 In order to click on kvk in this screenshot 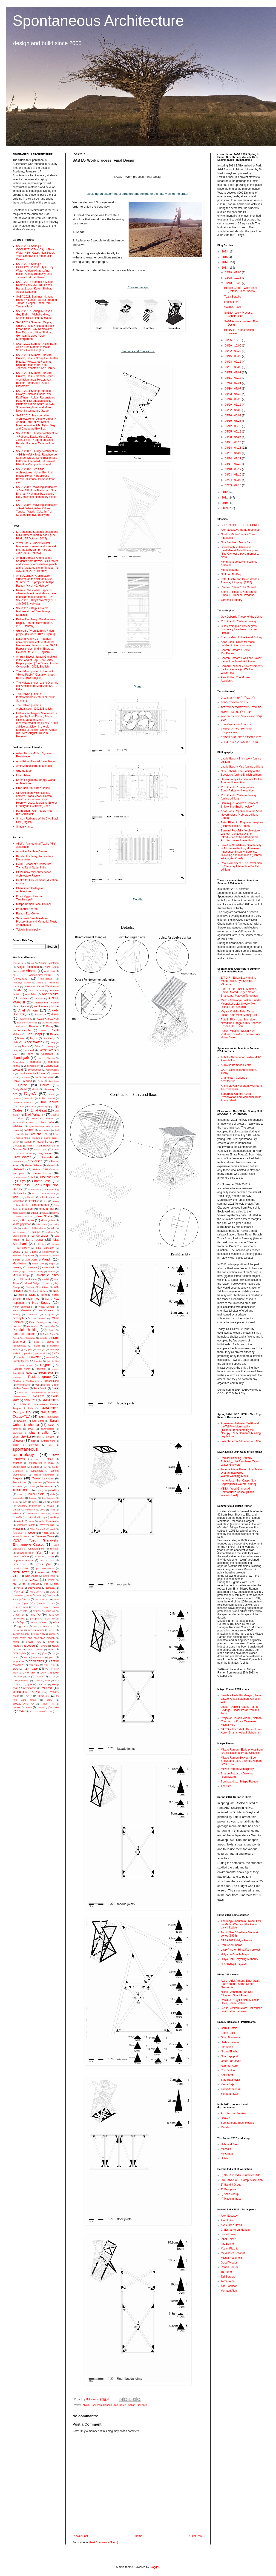, I will do `click(53, 1228)`.